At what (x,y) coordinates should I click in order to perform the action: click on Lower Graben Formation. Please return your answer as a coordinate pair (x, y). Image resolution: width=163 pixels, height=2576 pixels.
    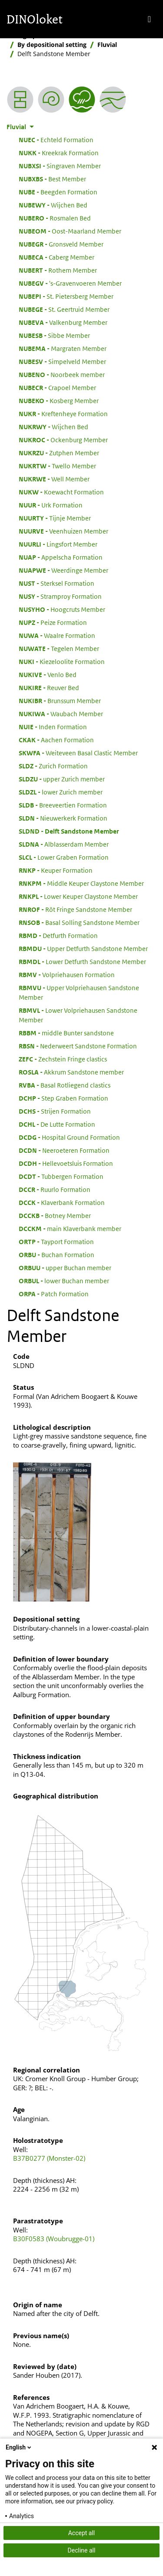
    Looking at the image, I should click on (64, 857).